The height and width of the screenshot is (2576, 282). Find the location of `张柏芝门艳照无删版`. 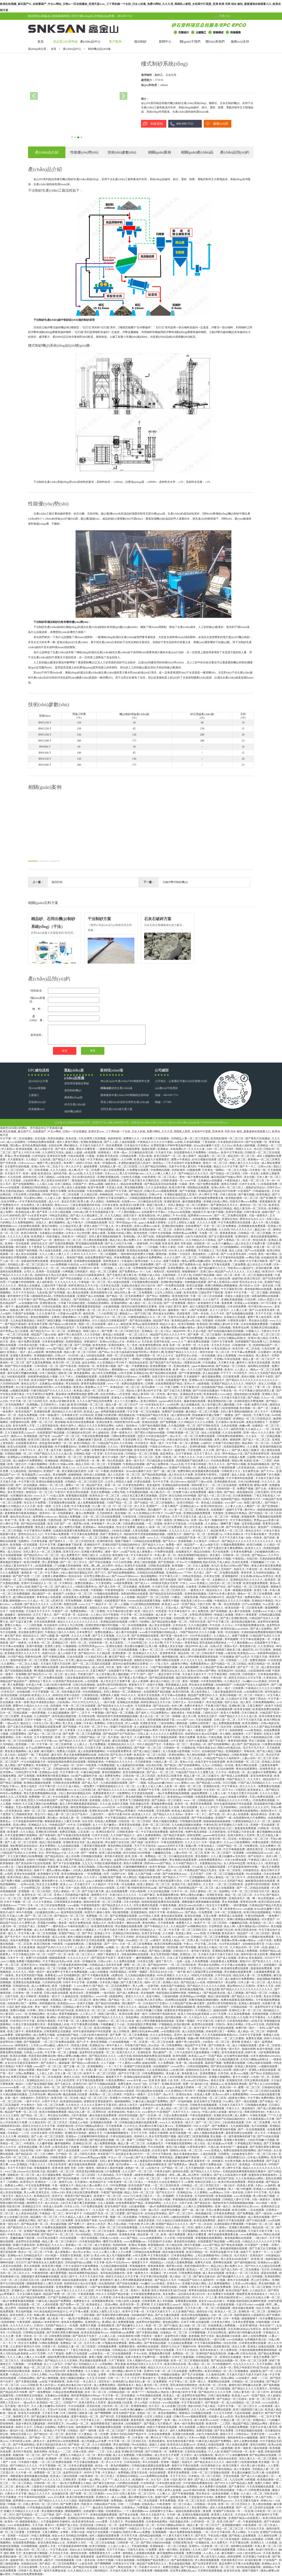

张柏芝门艳照无删版 is located at coordinates (49, 1320).